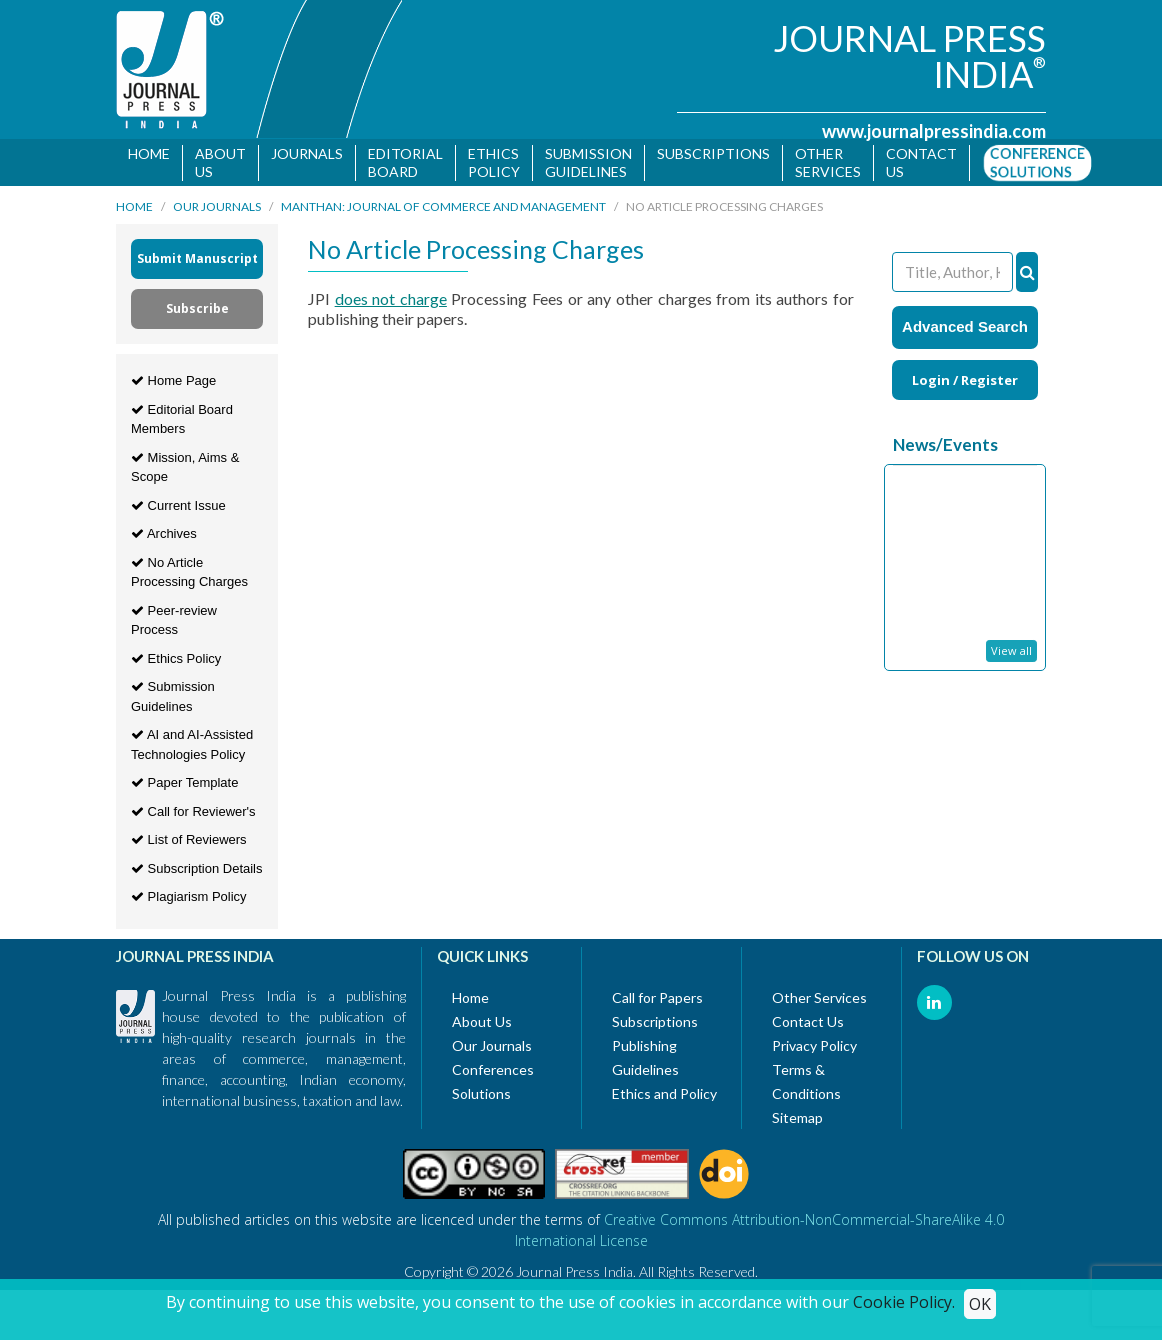 Image resolution: width=1162 pixels, height=1340 pixels. Describe the element at coordinates (197, 262) in the screenshot. I see `Submit Manuscript` at that location.